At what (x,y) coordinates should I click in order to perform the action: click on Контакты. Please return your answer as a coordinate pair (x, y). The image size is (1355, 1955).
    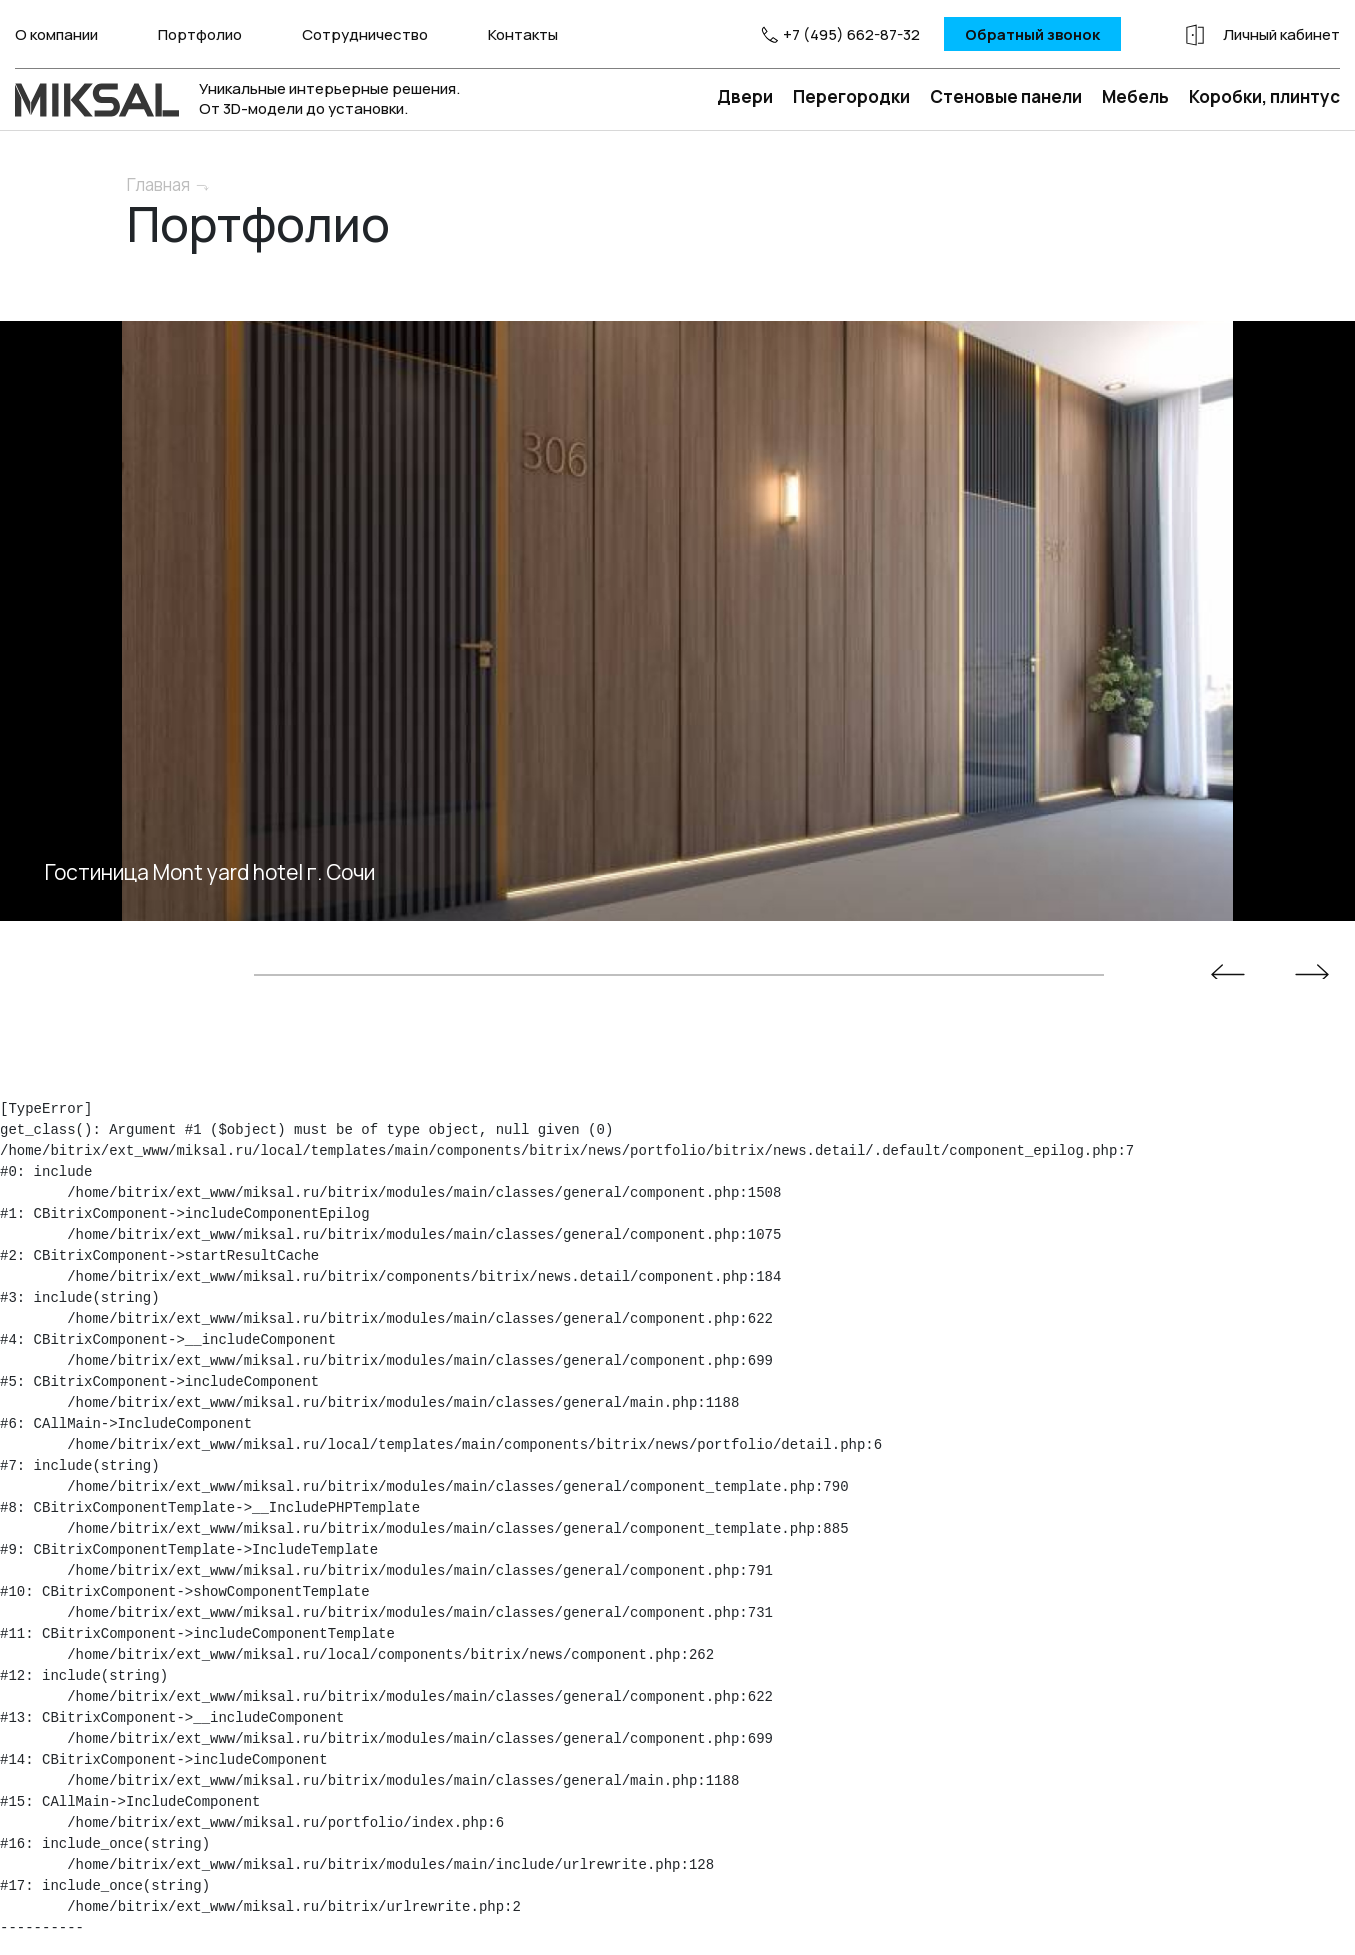
    Looking at the image, I should click on (523, 34).